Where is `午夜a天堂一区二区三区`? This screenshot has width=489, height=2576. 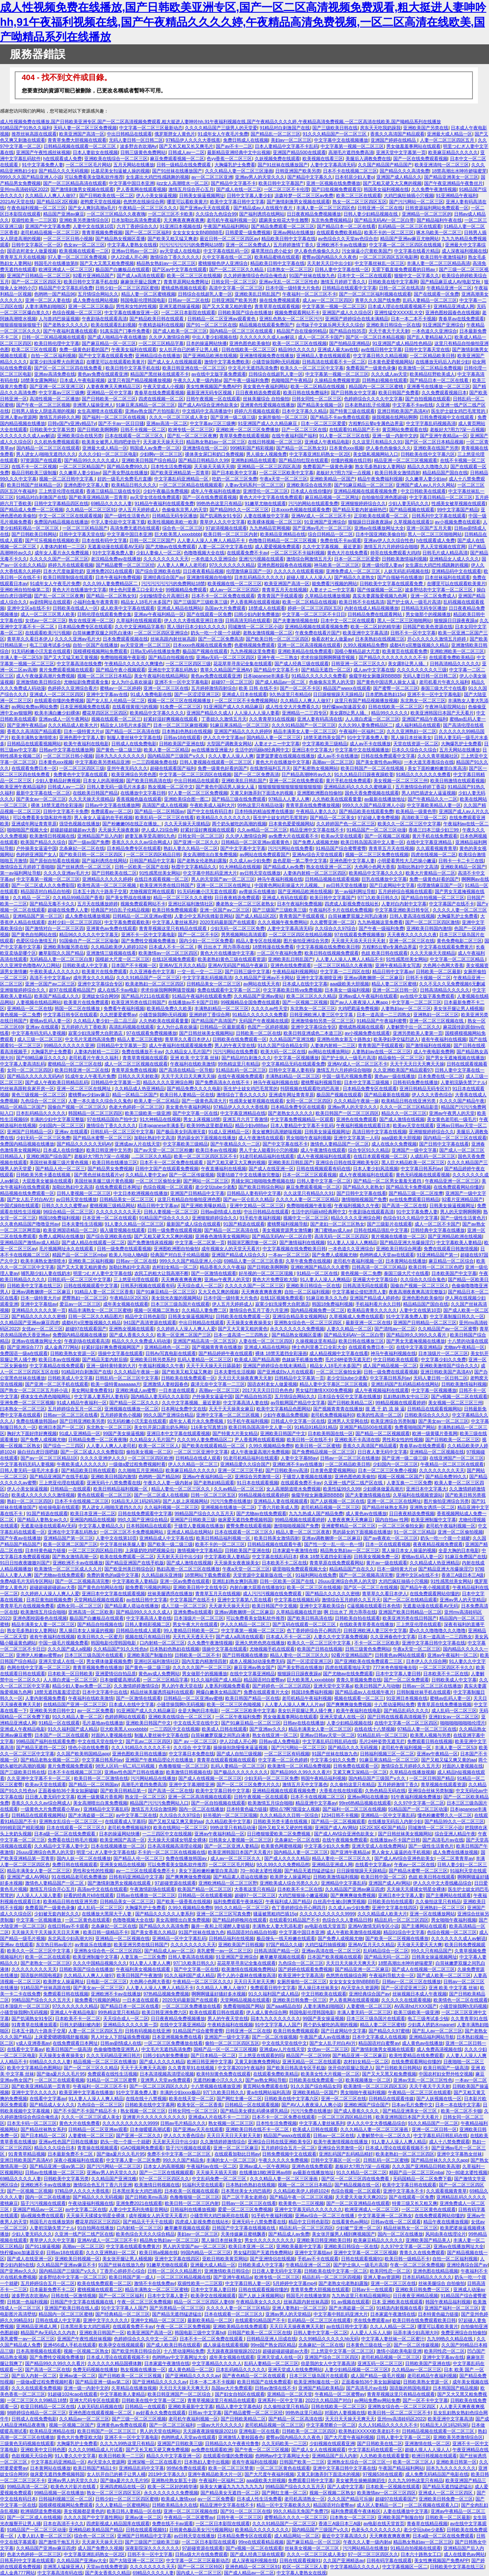 午夜a天堂一区二区三区 is located at coordinates (283, 478).